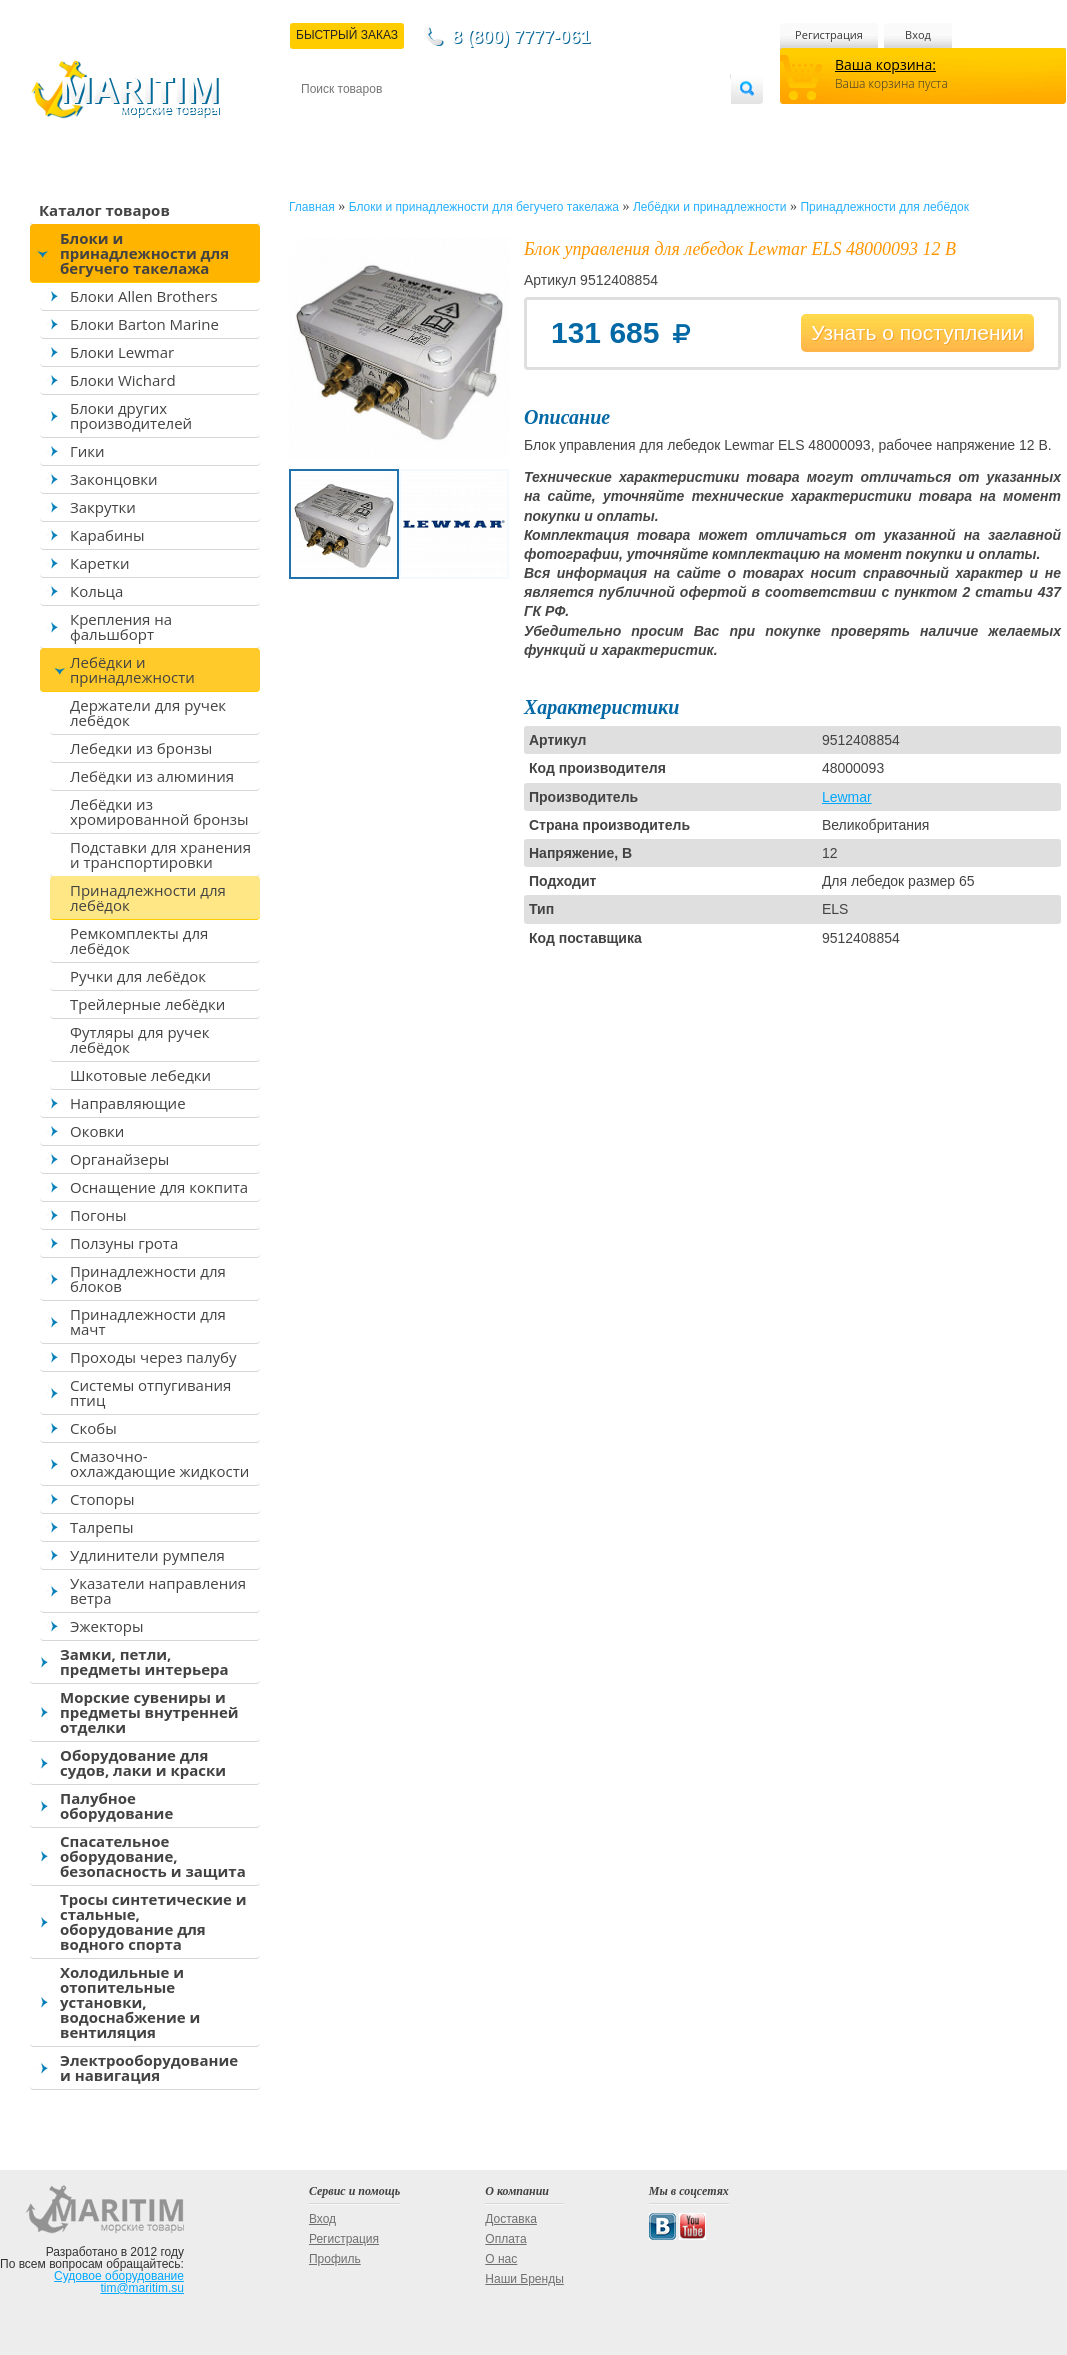 The height and width of the screenshot is (2355, 1067). Describe the element at coordinates (142, 2288) in the screenshot. I see `tim@maritim.su` at that location.